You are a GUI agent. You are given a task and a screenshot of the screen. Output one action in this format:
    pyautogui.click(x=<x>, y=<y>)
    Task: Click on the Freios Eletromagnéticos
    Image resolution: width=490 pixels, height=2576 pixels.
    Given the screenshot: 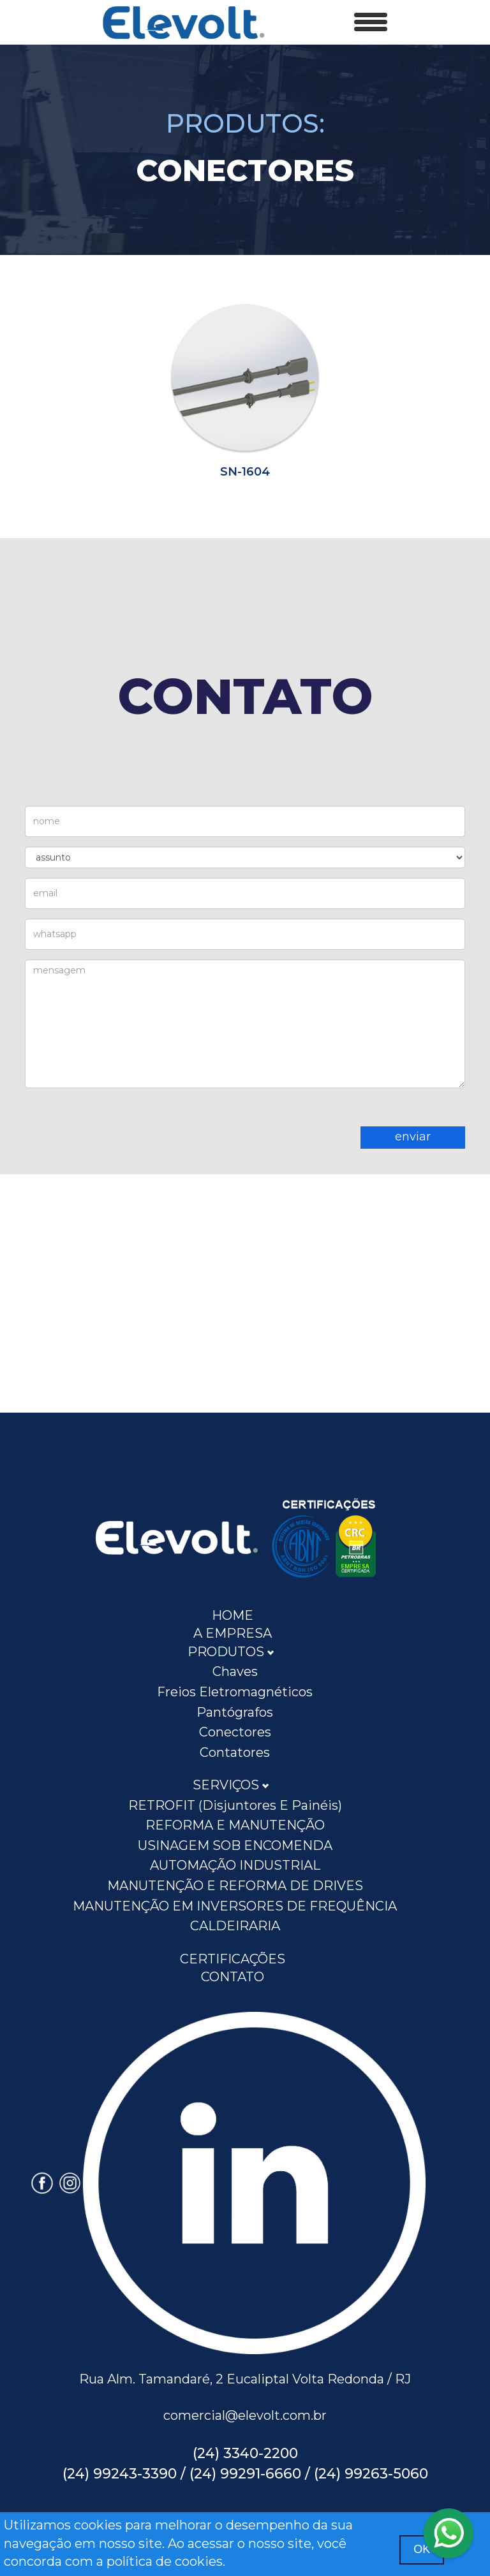 What is the action you would take?
    pyautogui.click(x=235, y=1691)
    